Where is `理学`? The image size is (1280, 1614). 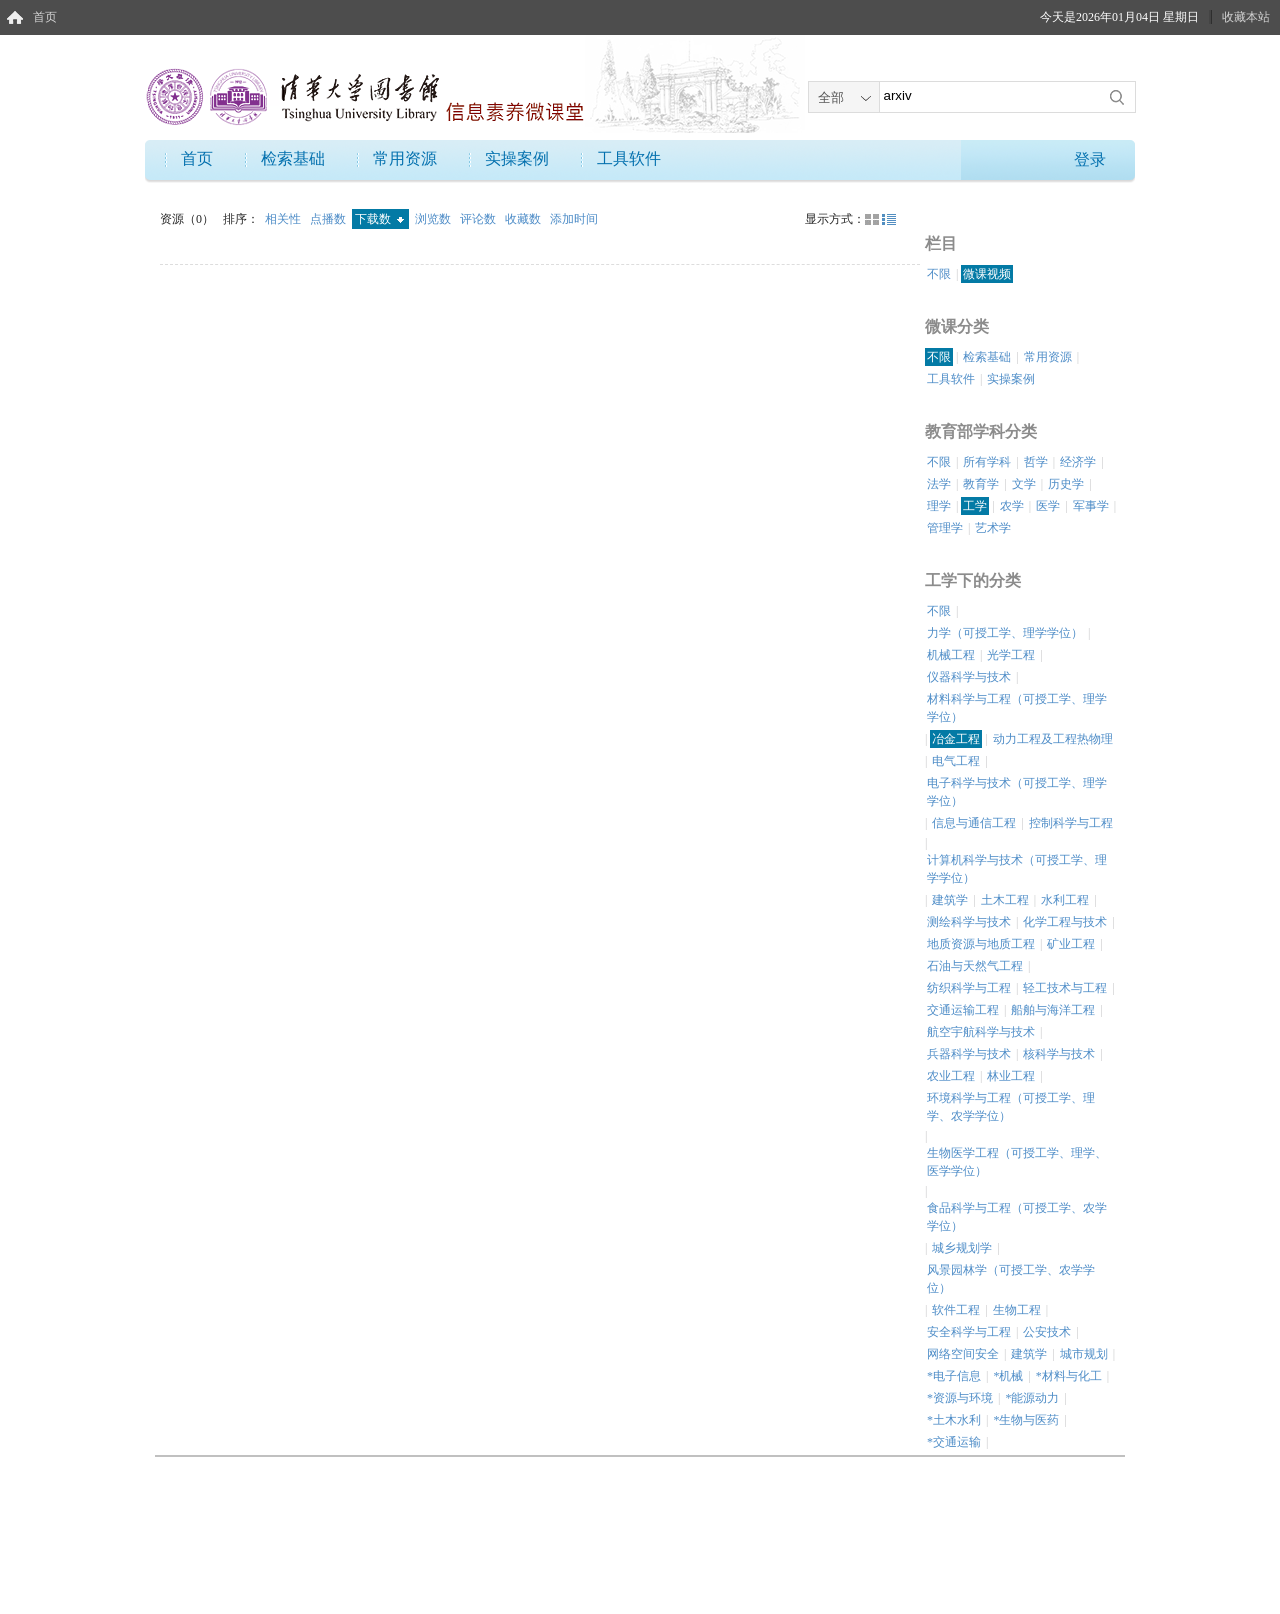
理学 is located at coordinates (939, 506).